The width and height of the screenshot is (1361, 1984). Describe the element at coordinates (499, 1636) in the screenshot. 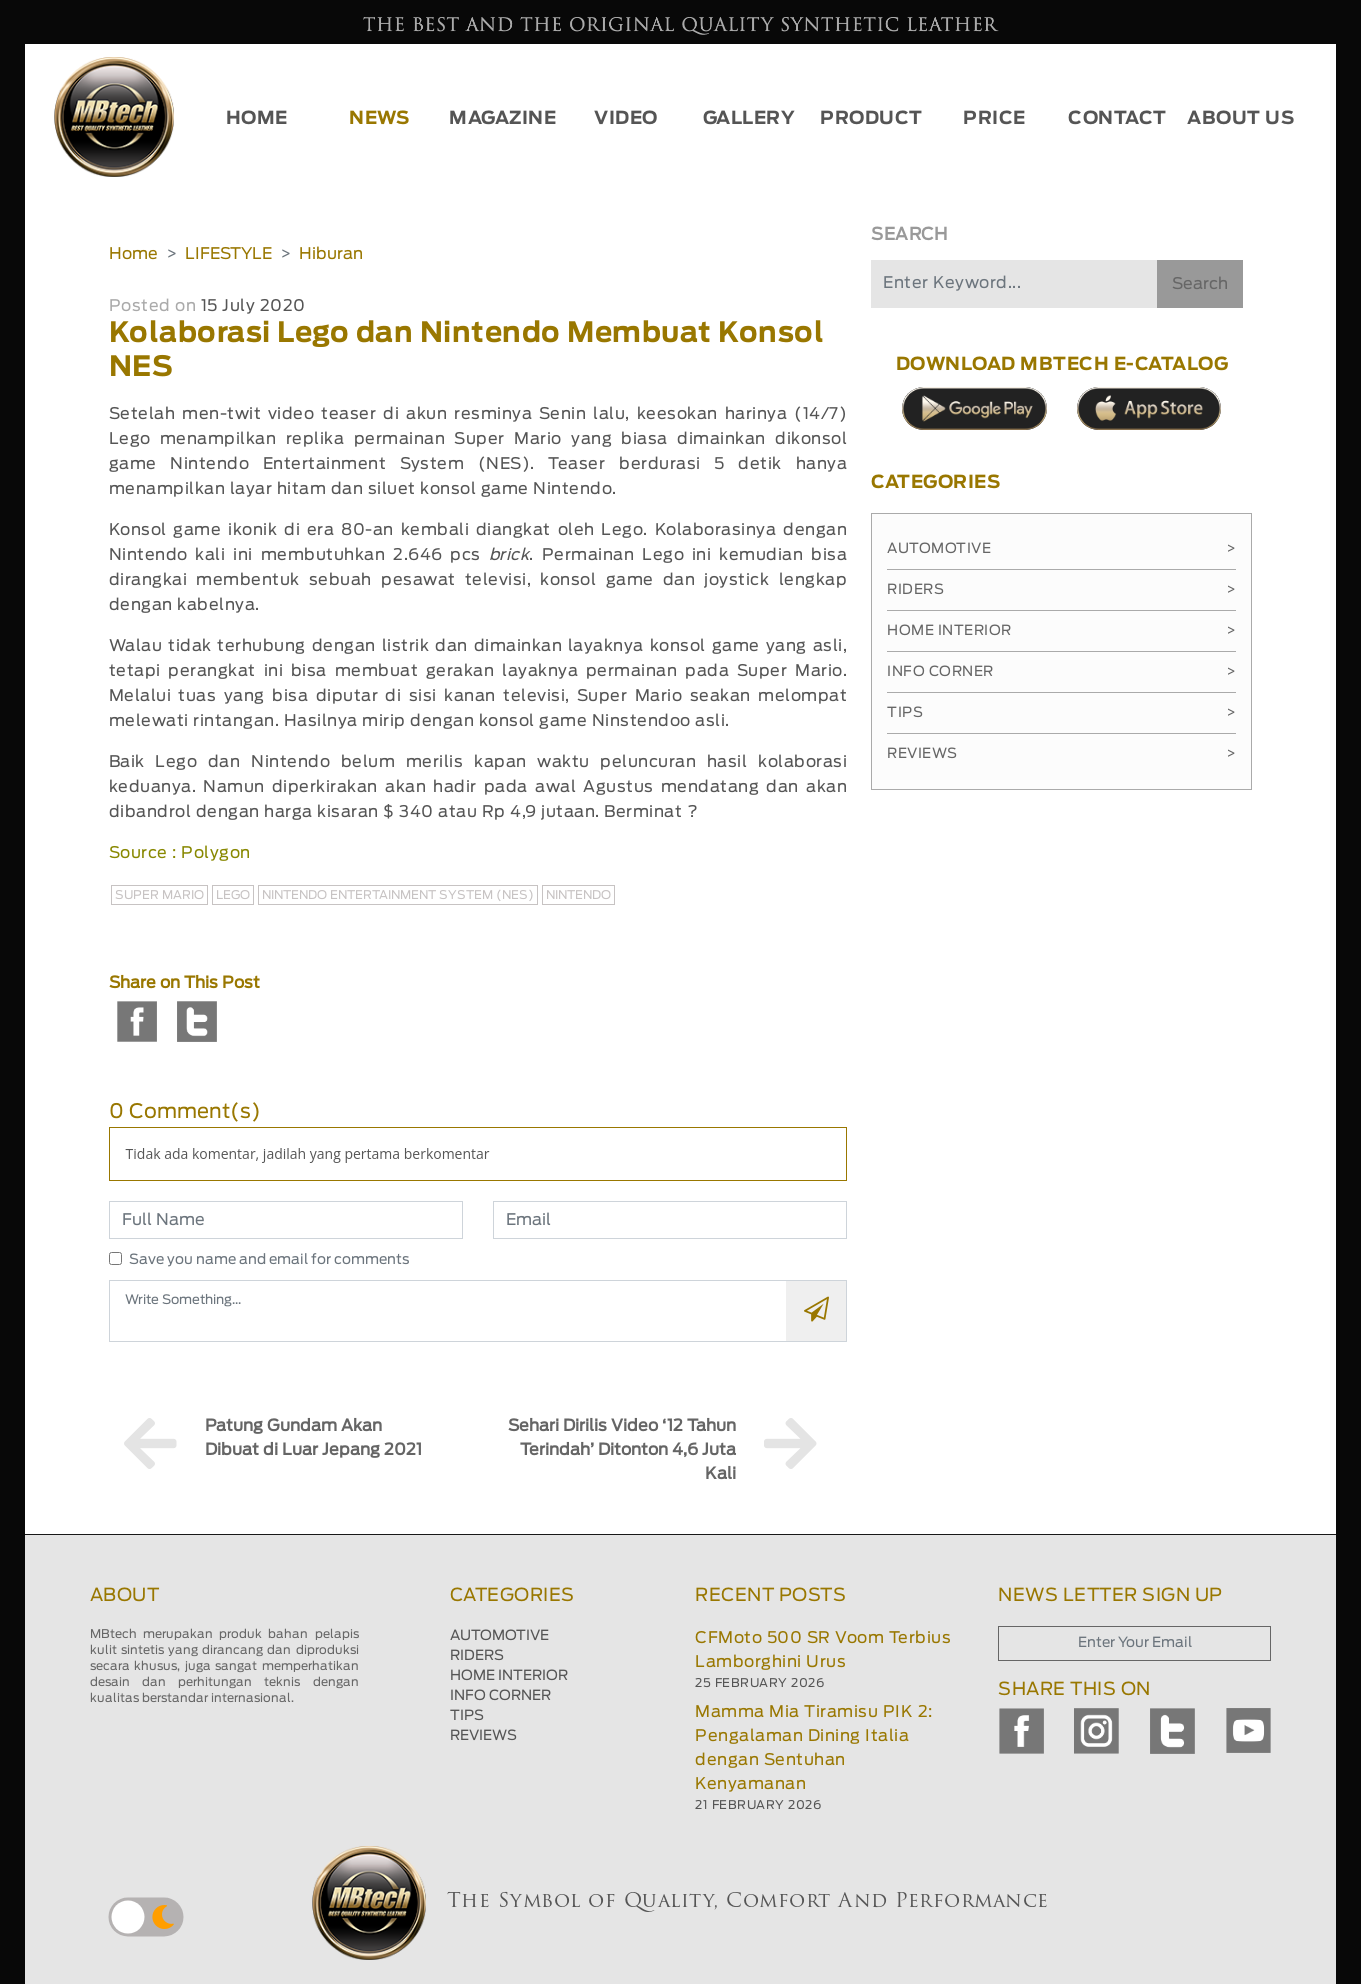

I see `AUTOMOTIVE` at that location.